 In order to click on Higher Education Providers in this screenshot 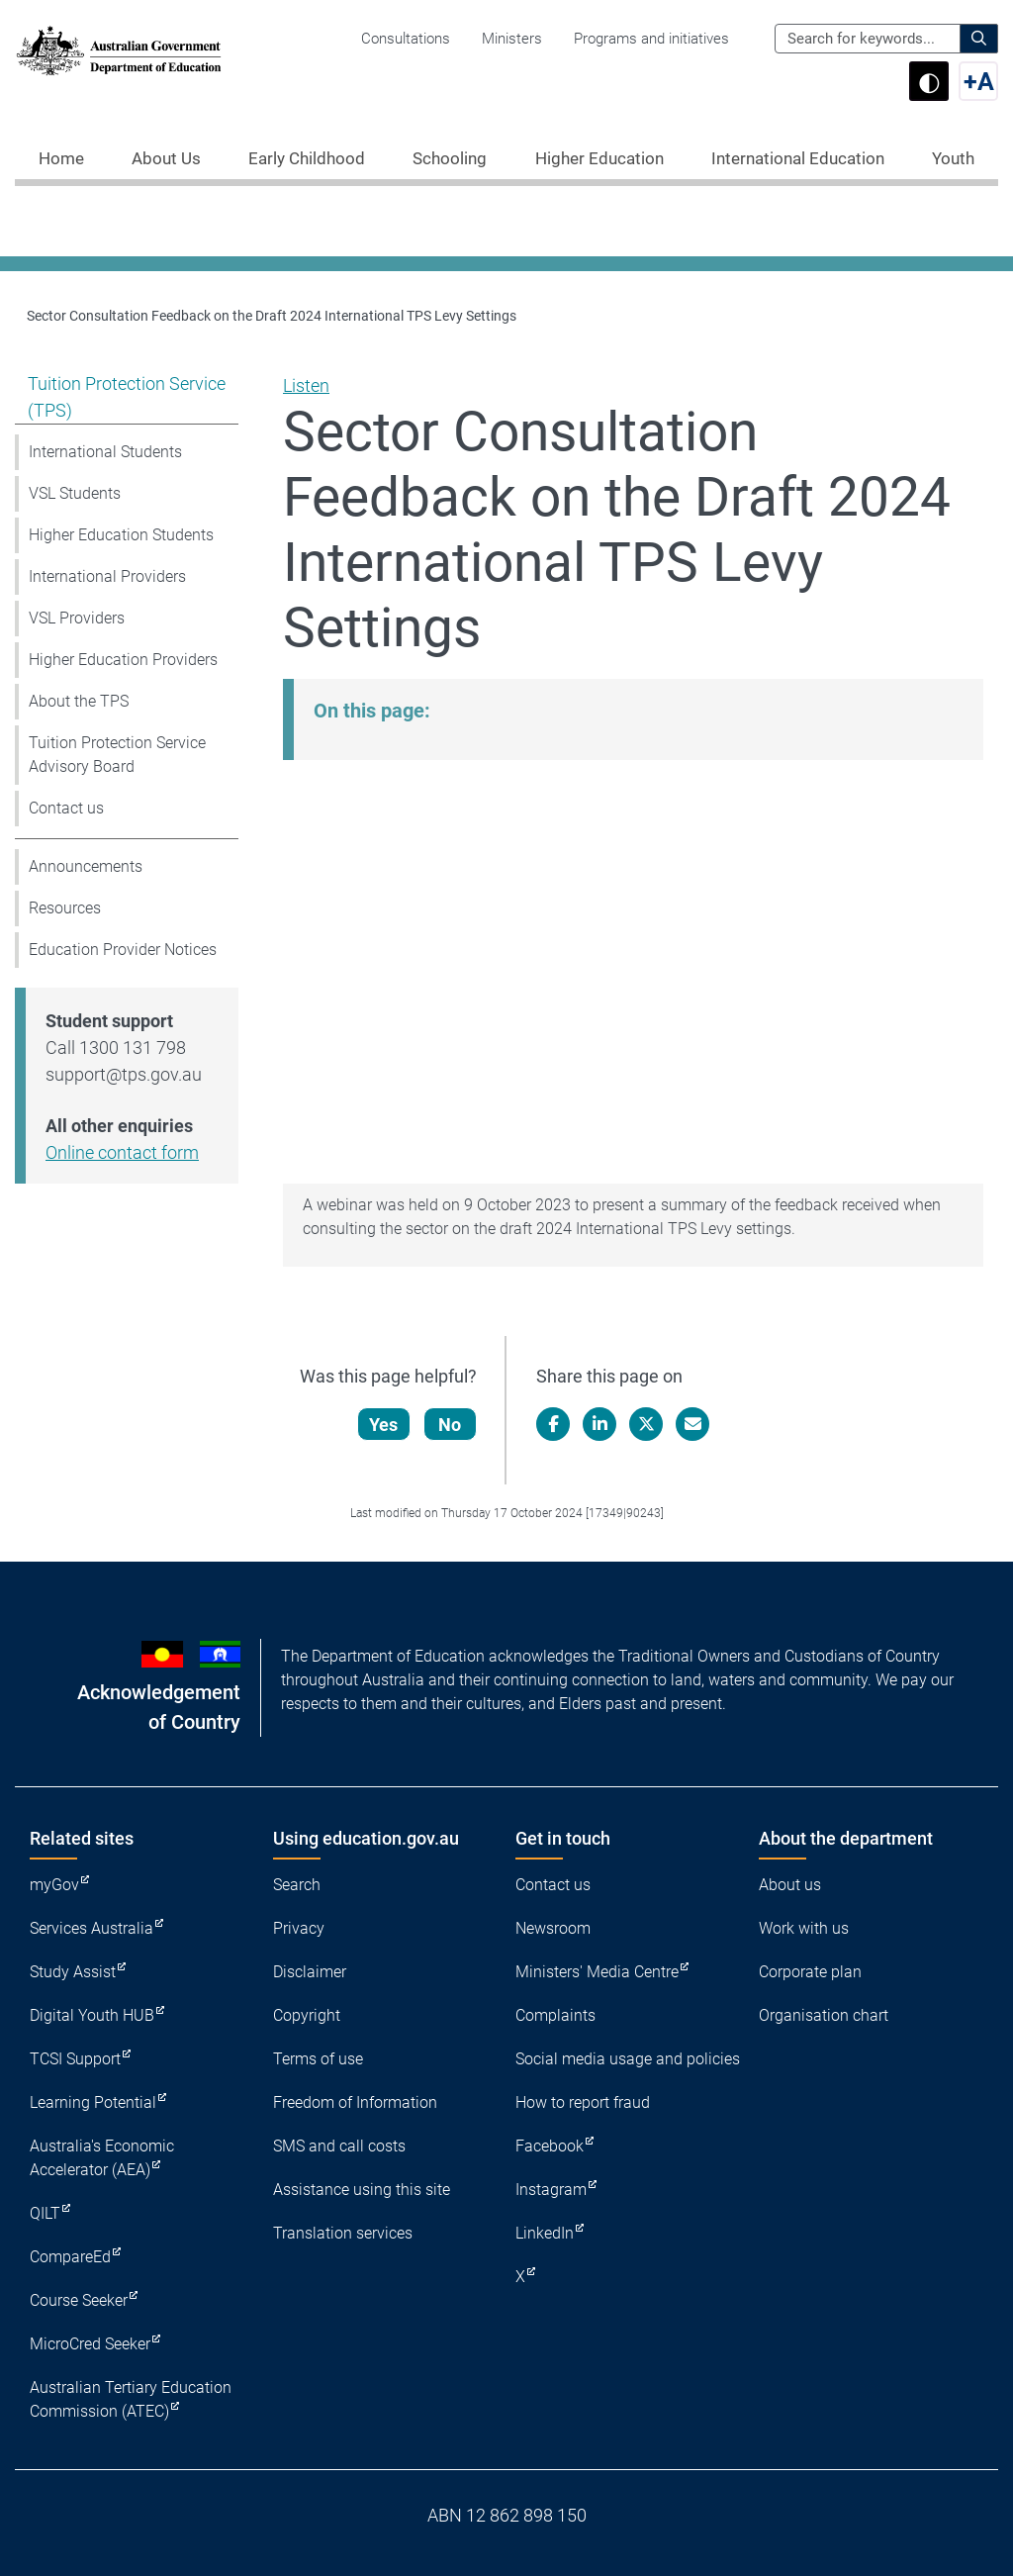, I will do `click(123, 659)`.